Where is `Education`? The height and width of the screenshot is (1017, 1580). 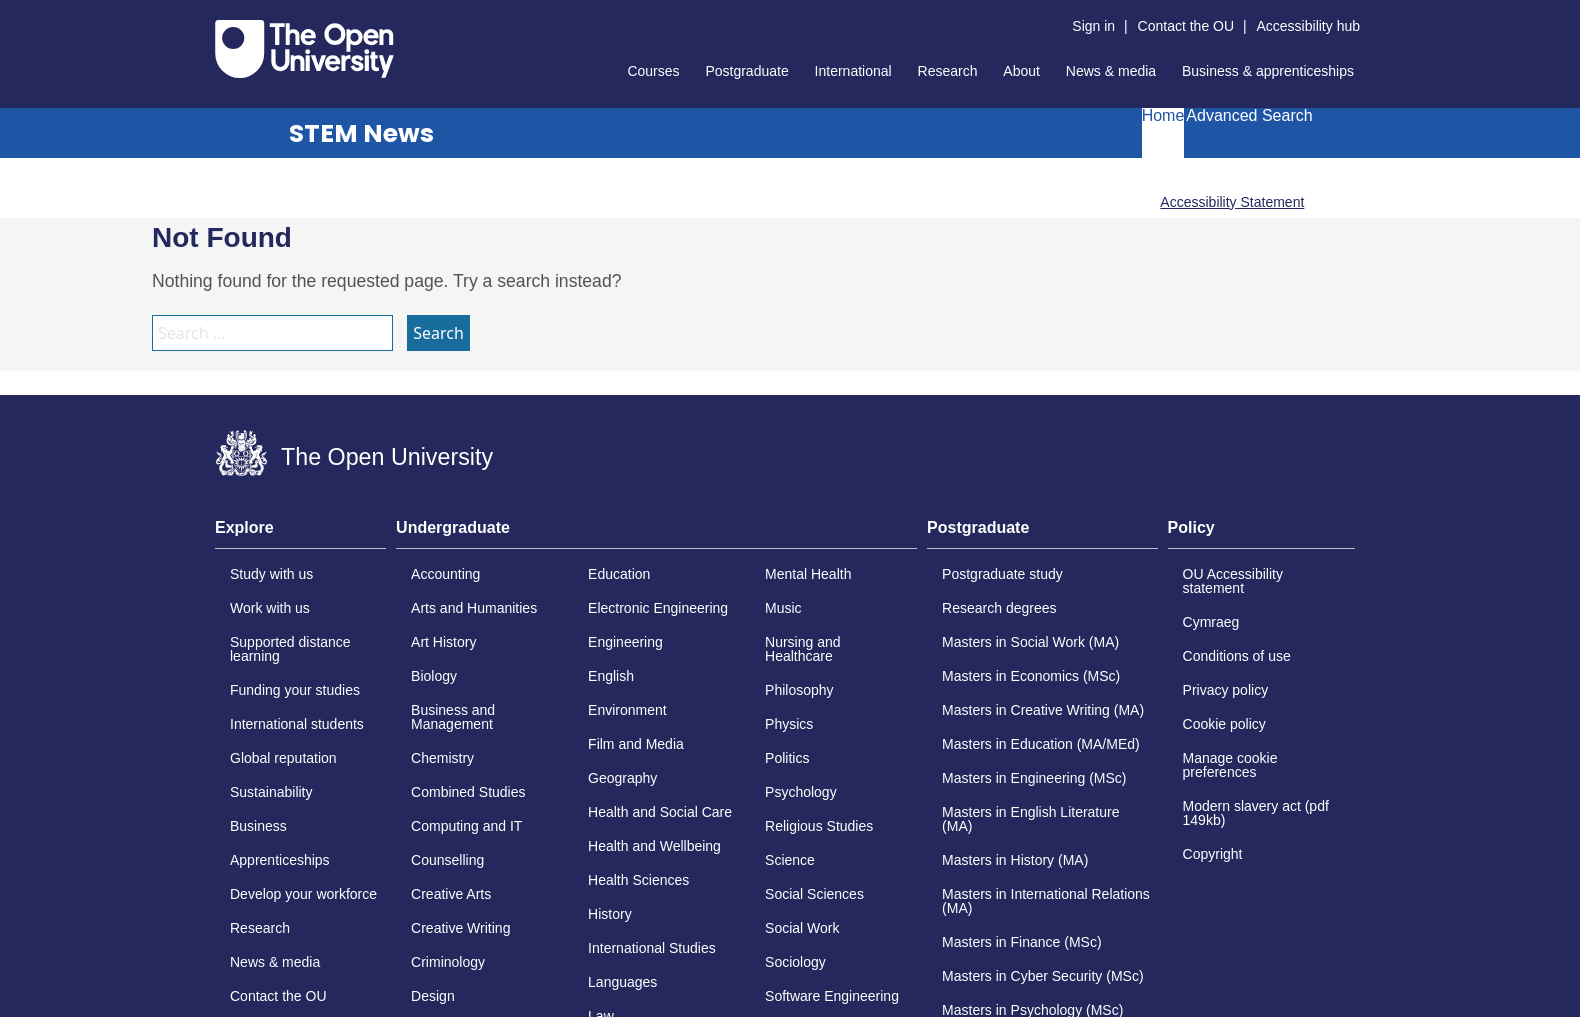 Education is located at coordinates (619, 574).